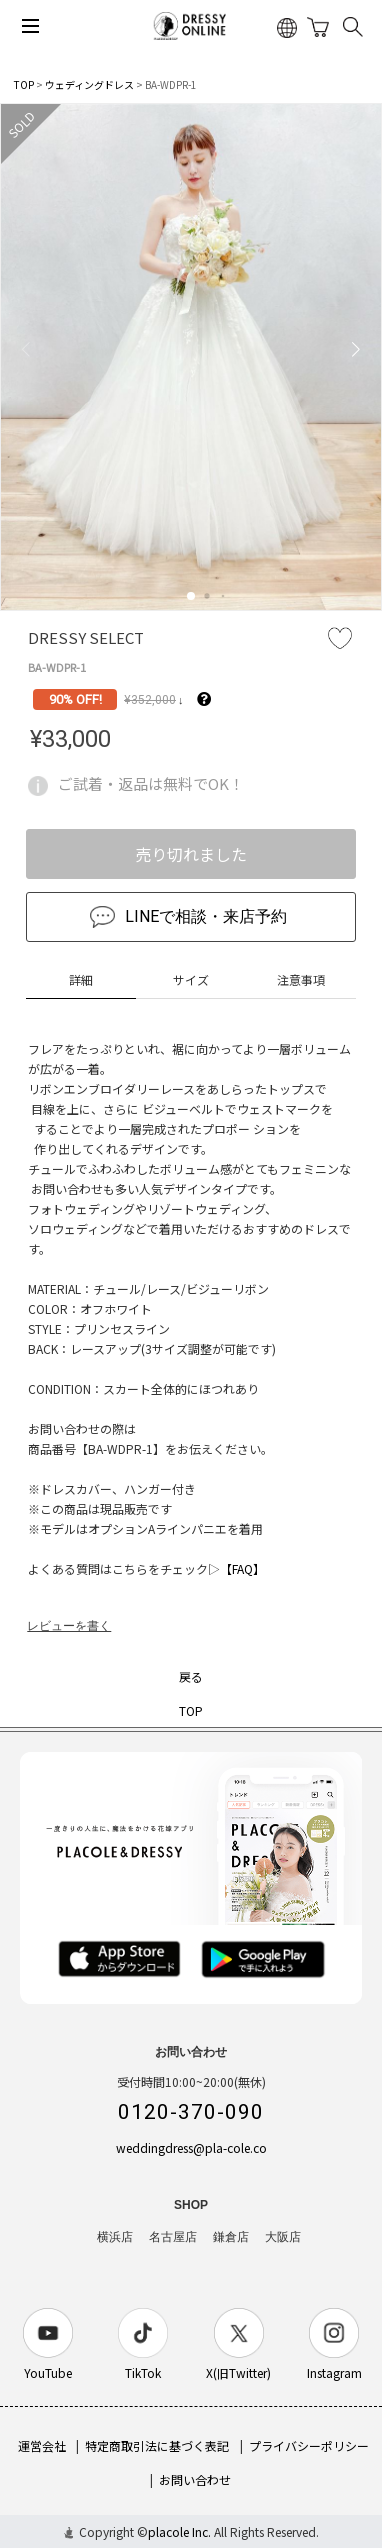 This screenshot has width=382, height=2548. What do you see at coordinates (191, 596) in the screenshot?
I see `[button]` at bounding box center [191, 596].